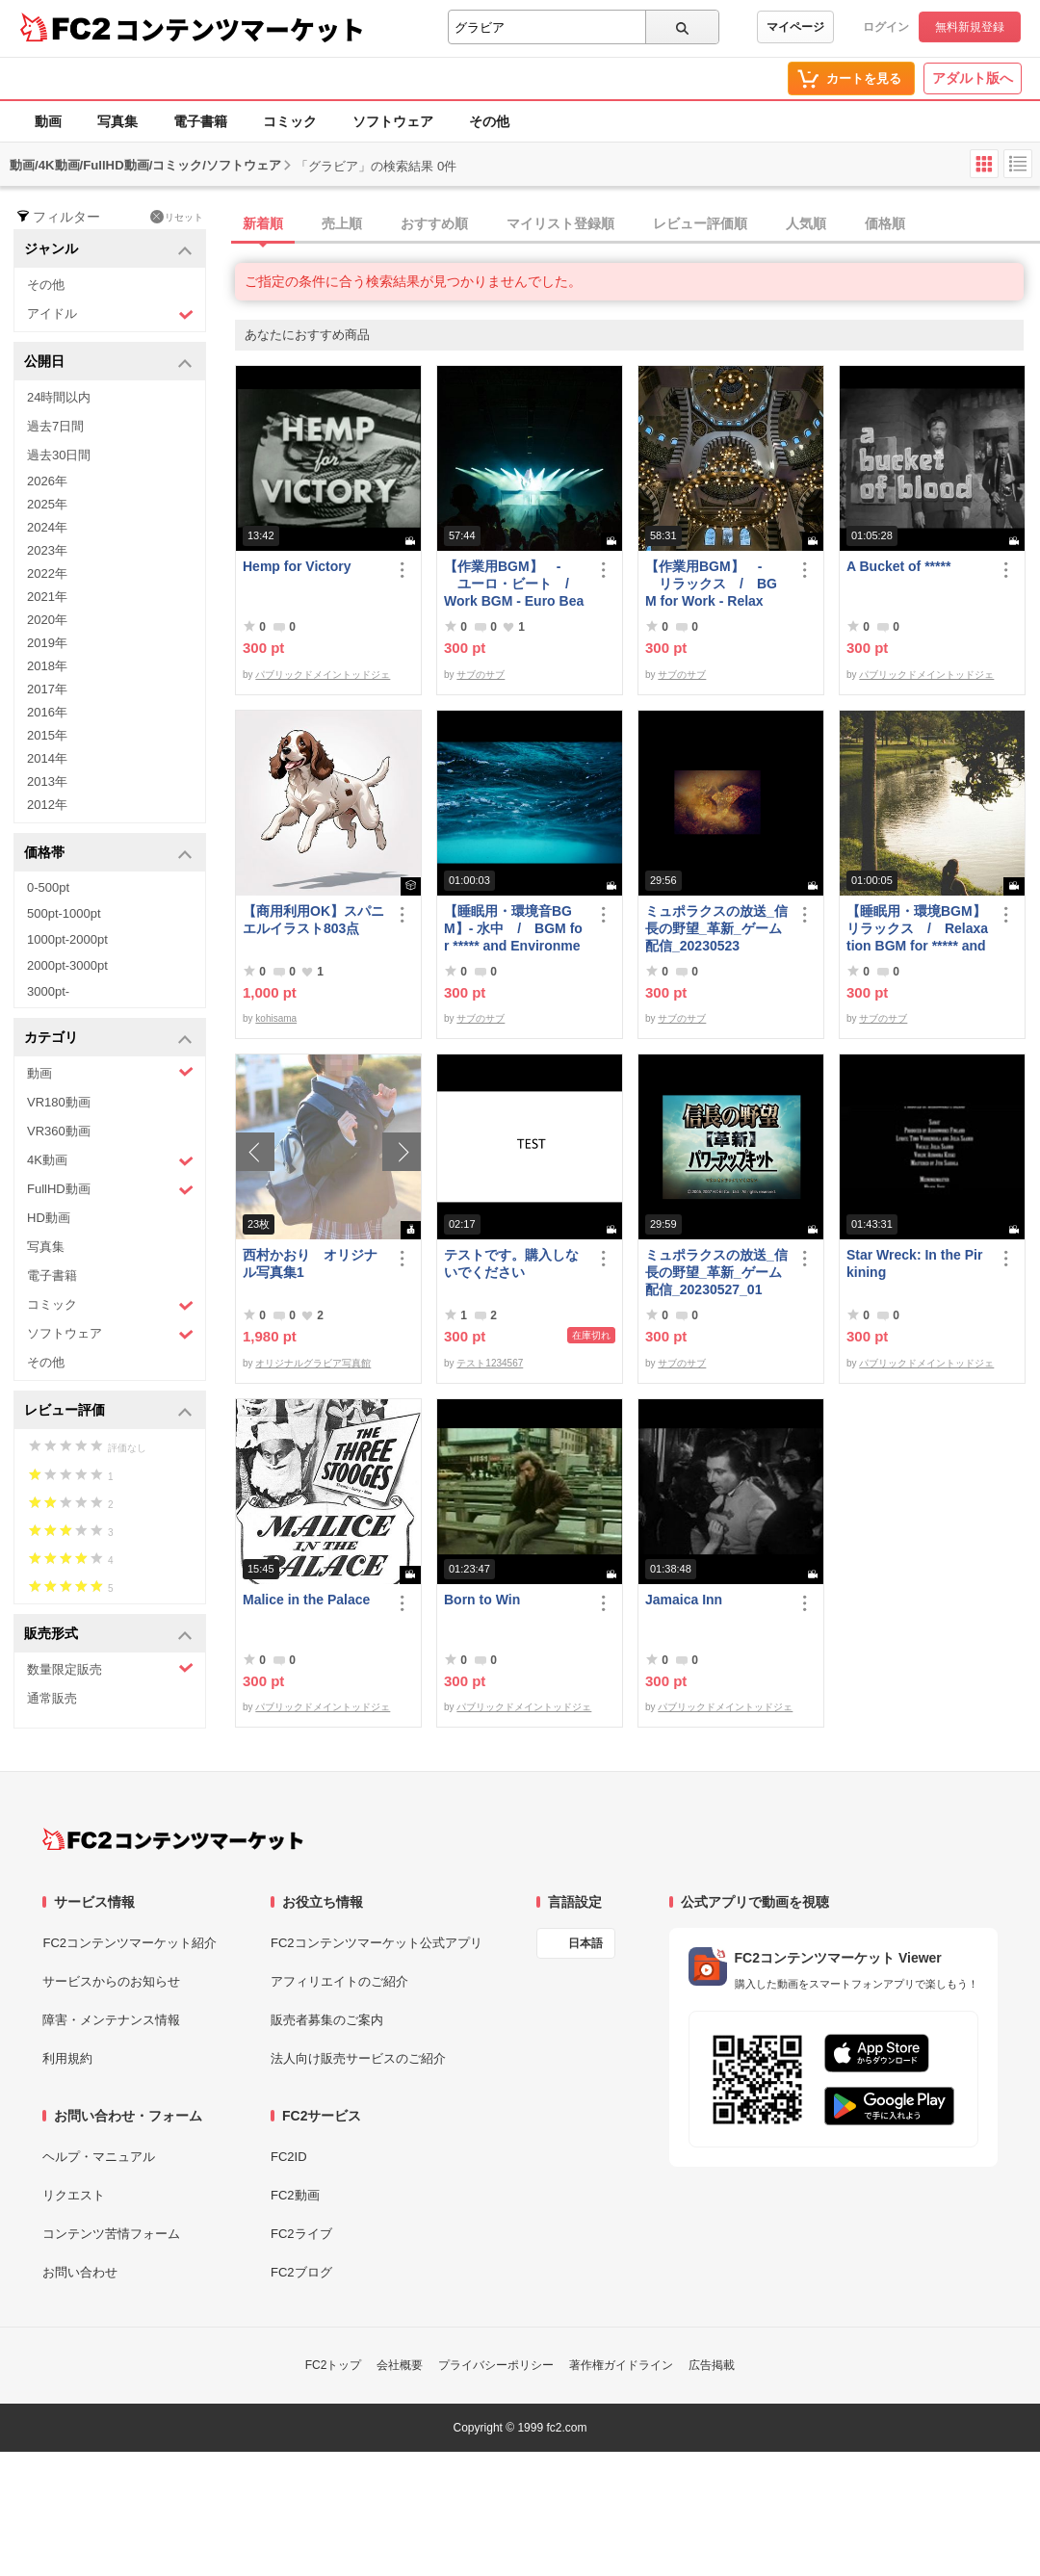 The height and width of the screenshot is (2576, 1040). Describe the element at coordinates (108, 1038) in the screenshot. I see `カテゴリ [button]` at that location.